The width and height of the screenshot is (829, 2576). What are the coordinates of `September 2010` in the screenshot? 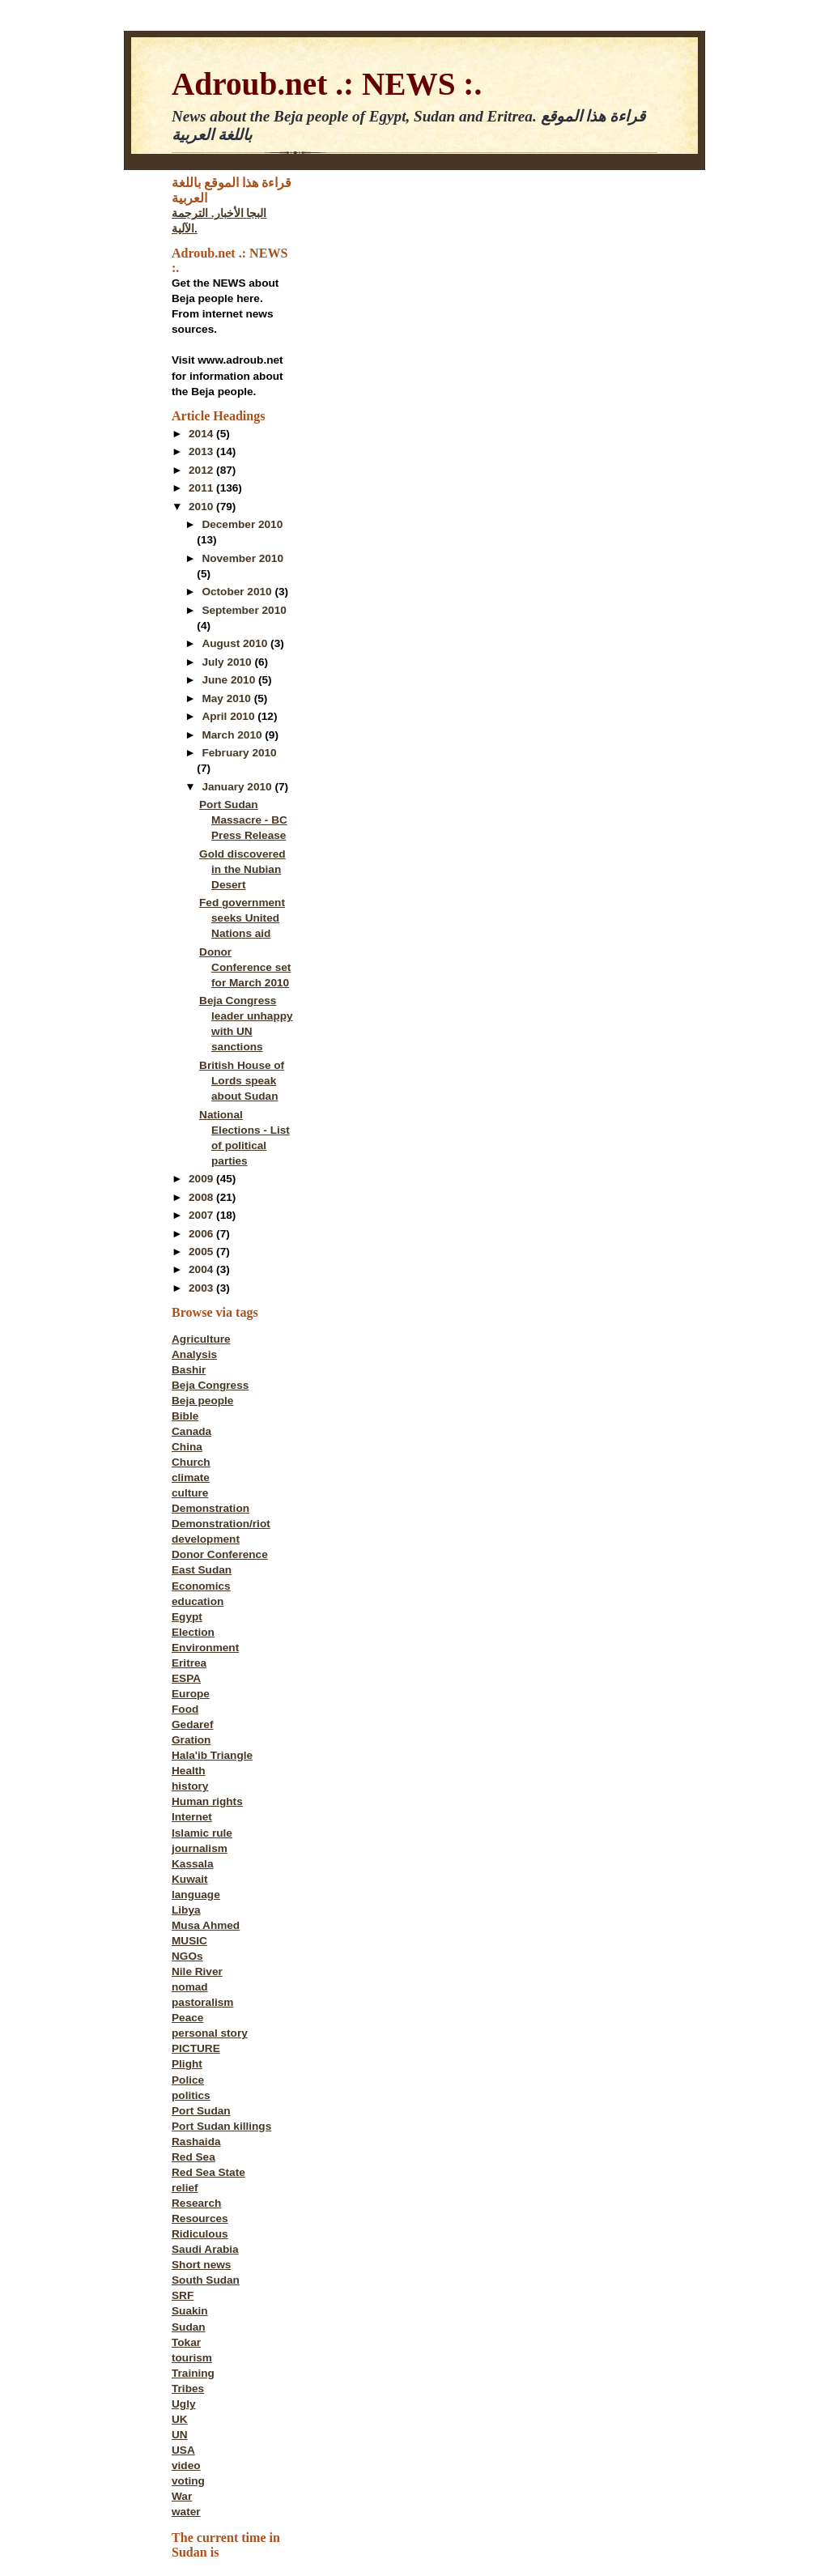 It's located at (244, 610).